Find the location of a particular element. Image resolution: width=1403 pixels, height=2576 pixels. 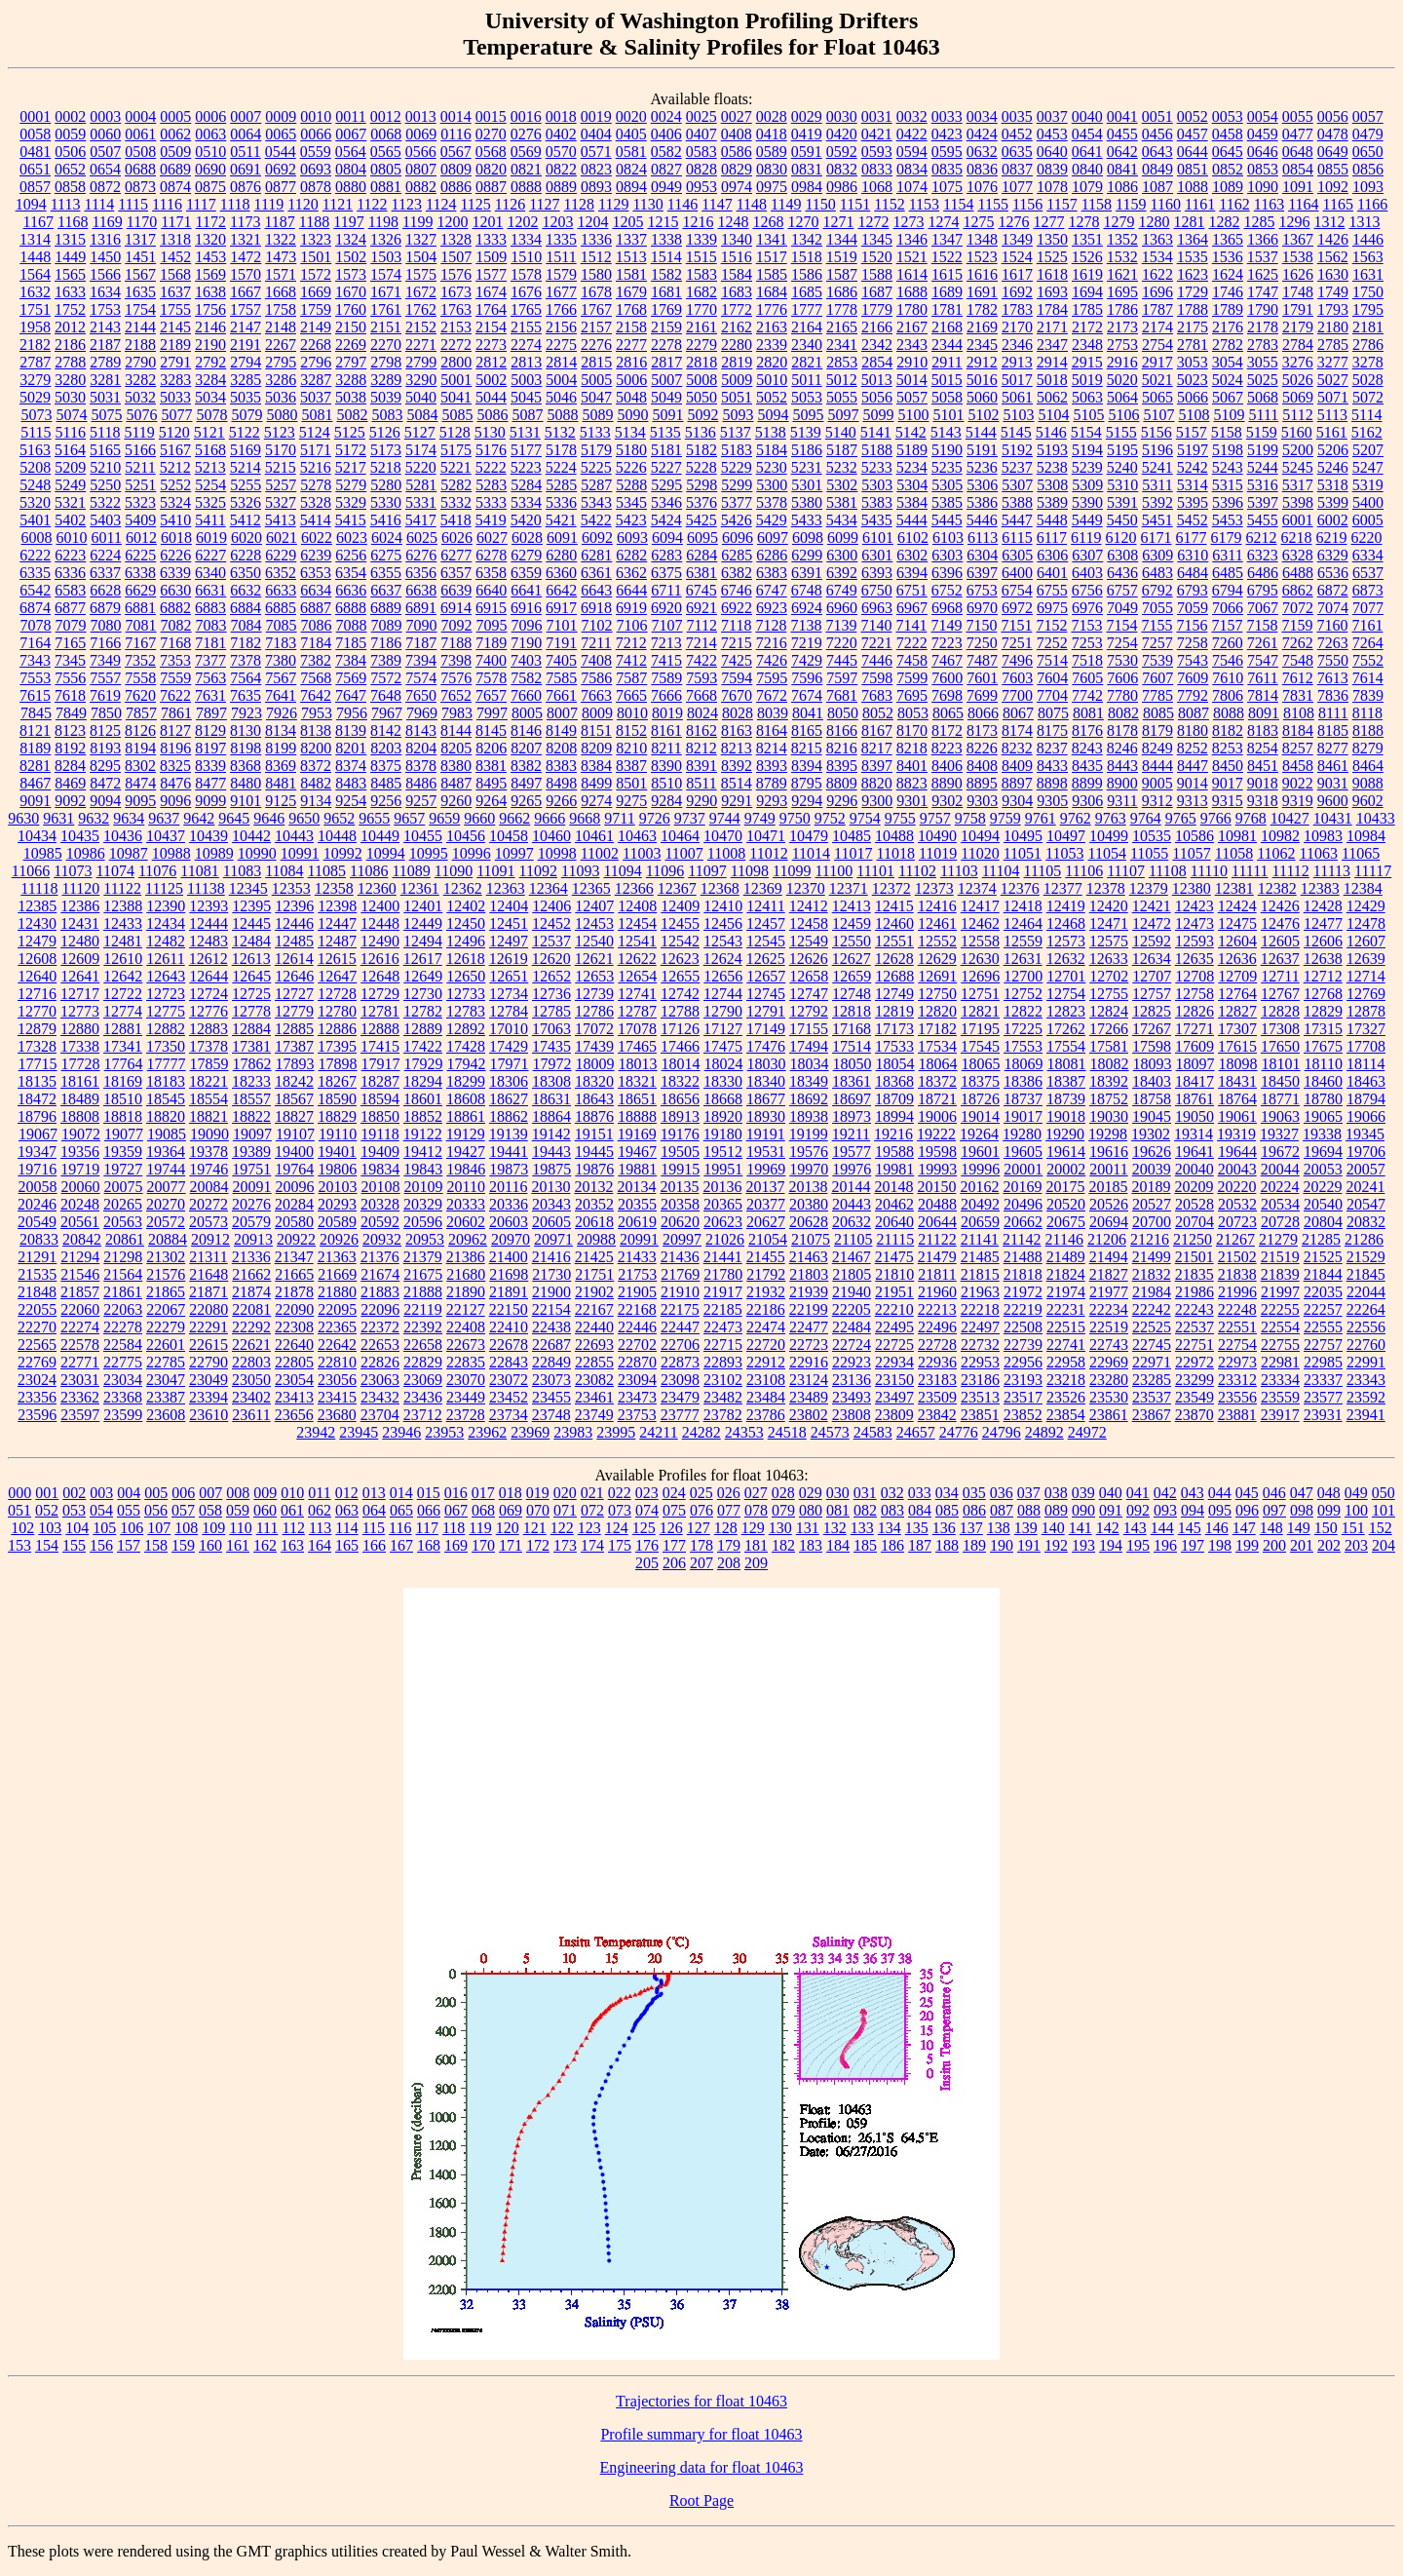

0567 is located at coordinates (456, 151).